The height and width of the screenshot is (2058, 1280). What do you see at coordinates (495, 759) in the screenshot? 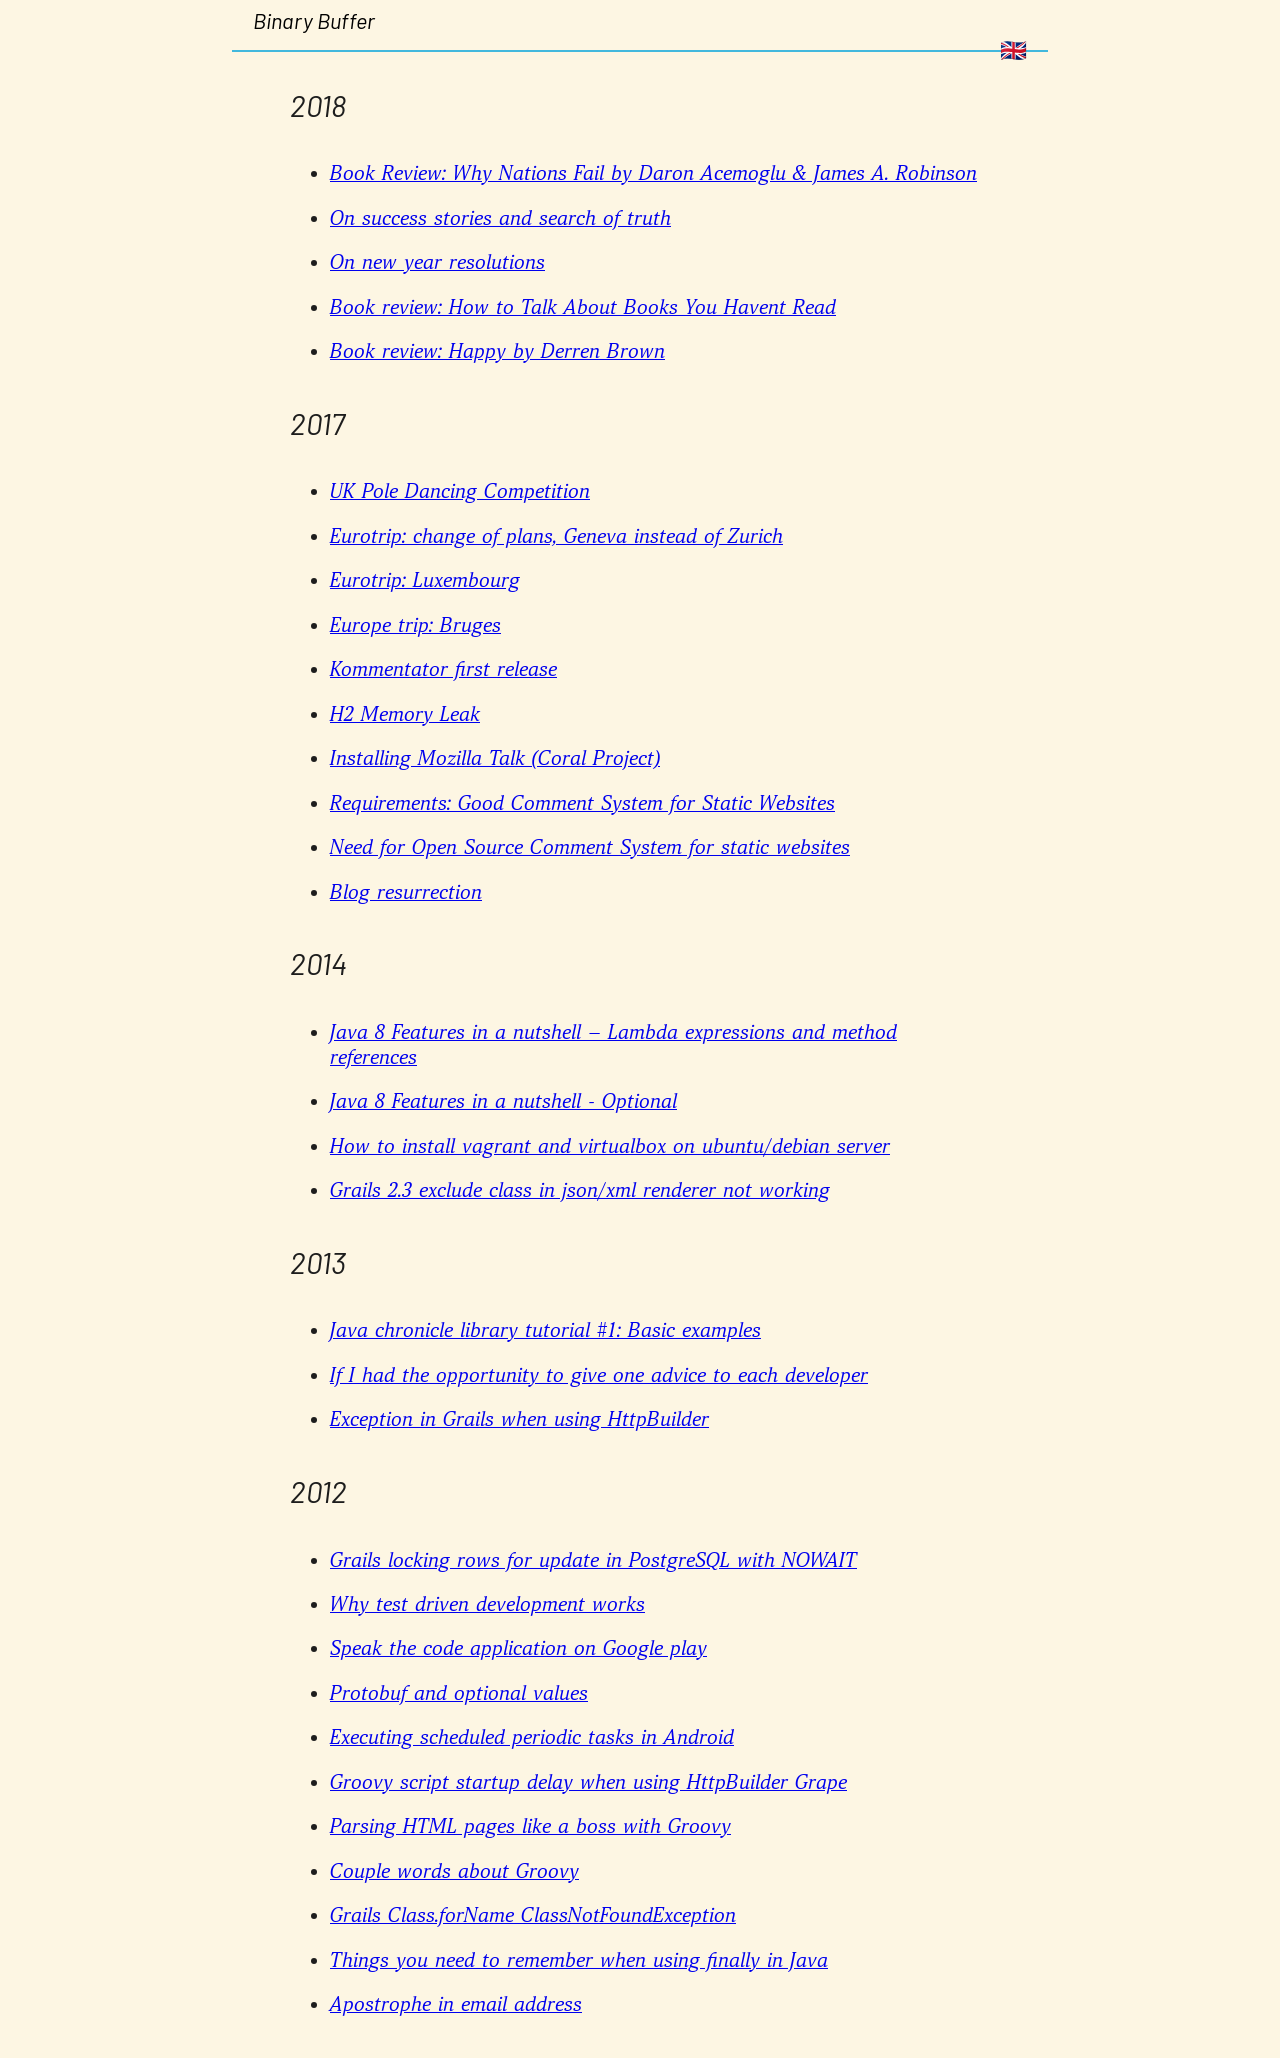
I see `Installing Mozilla Talk (Coral Project)` at bounding box center [495, 759].